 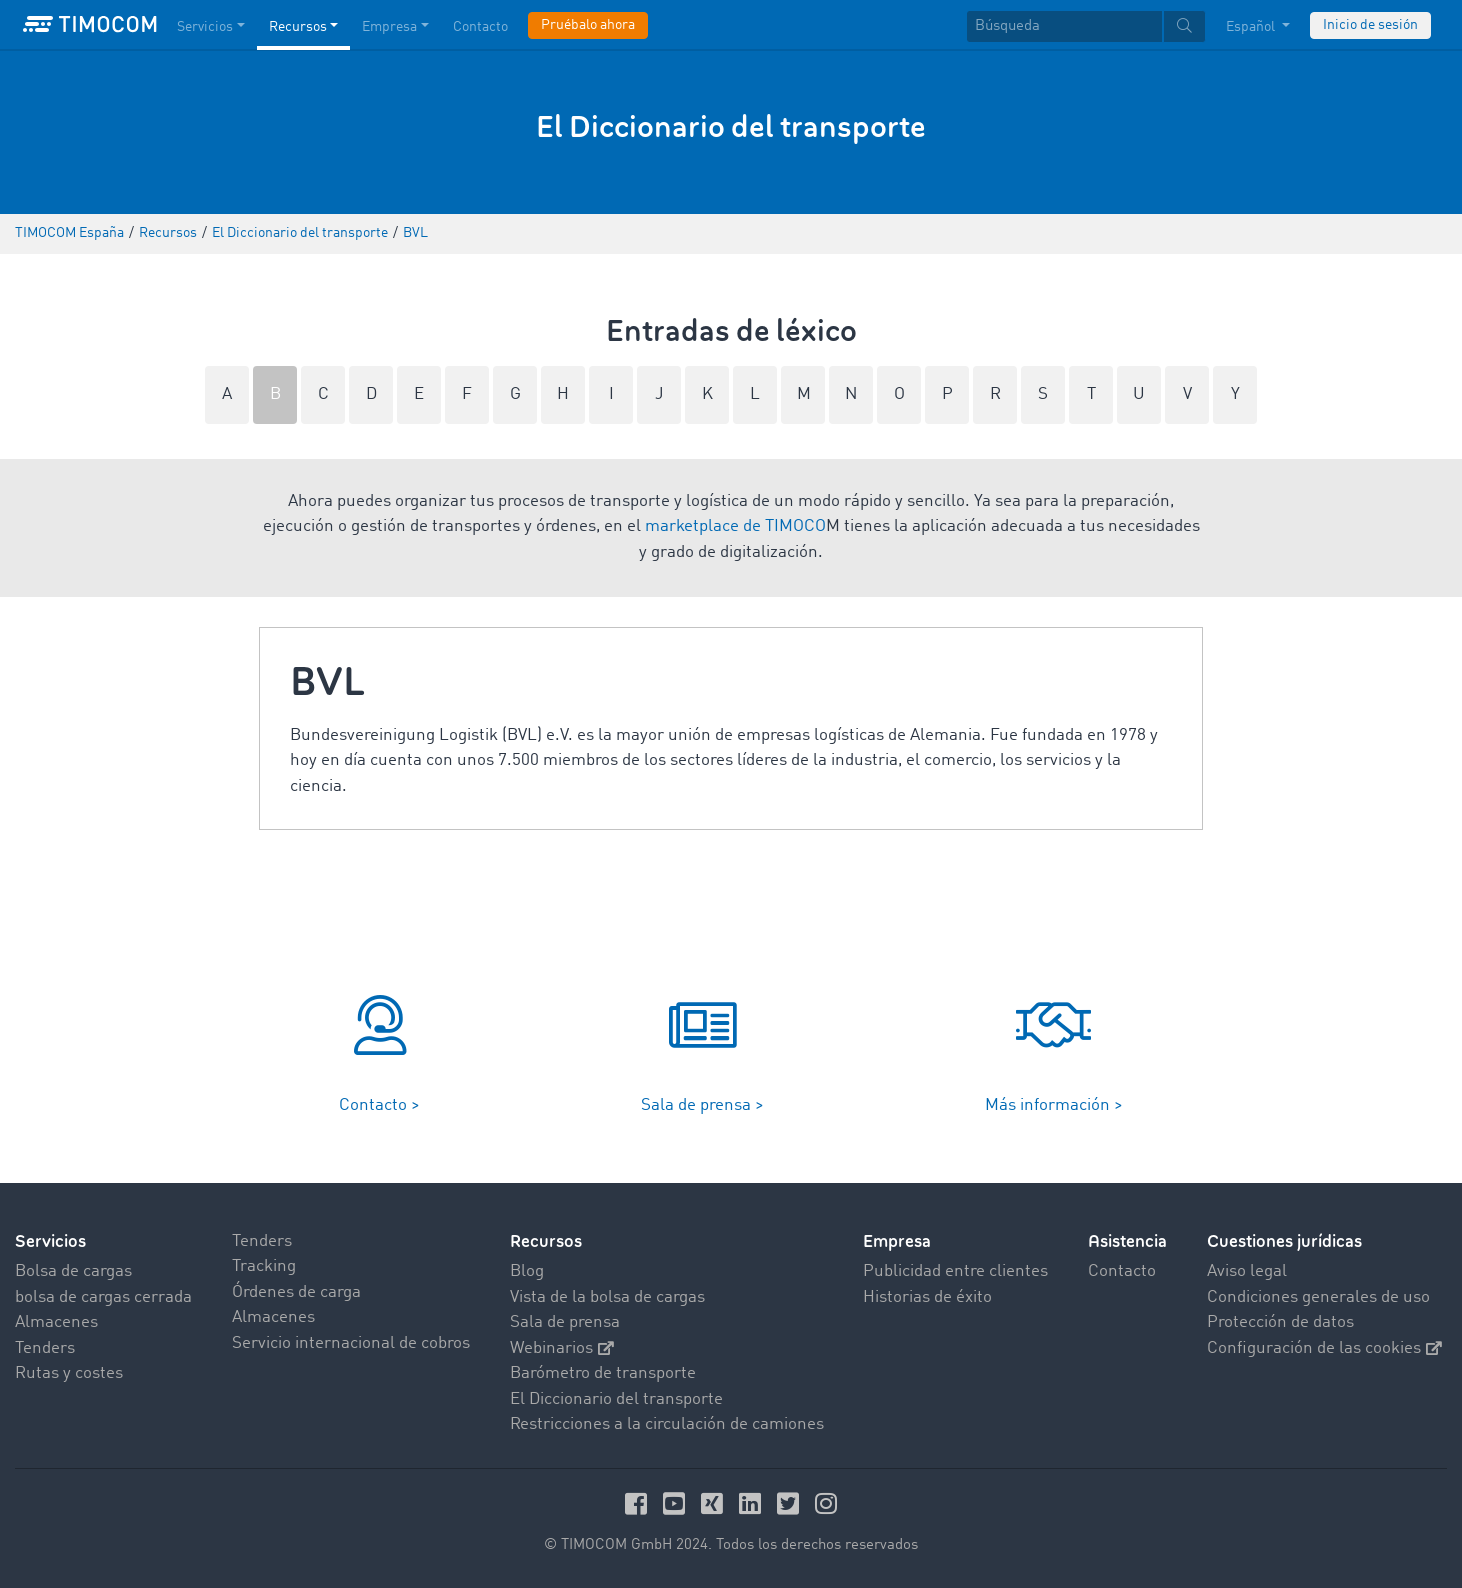 I want to click on Servicio internacional de cobros, so click(x=351, y=1343).